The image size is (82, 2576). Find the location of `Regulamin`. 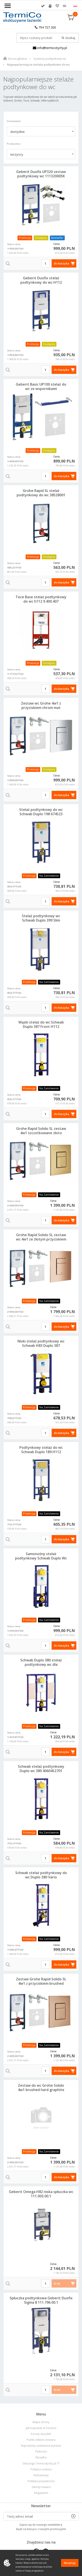

Regulamin is located at coordinates (41, 2493).